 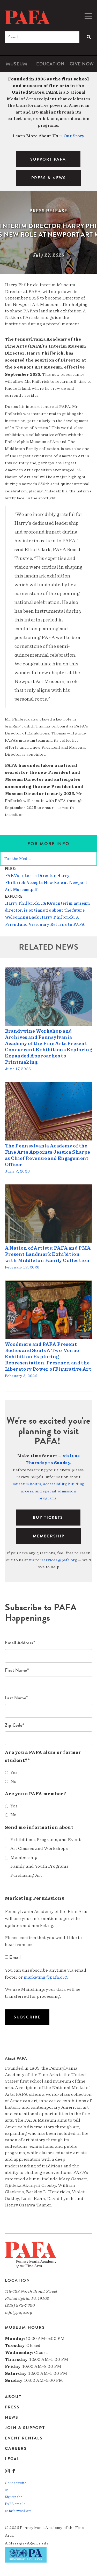 What do you see at coordinates (50, 63) in the screenshot?
I see `Education` at bounding box center [50, 63].